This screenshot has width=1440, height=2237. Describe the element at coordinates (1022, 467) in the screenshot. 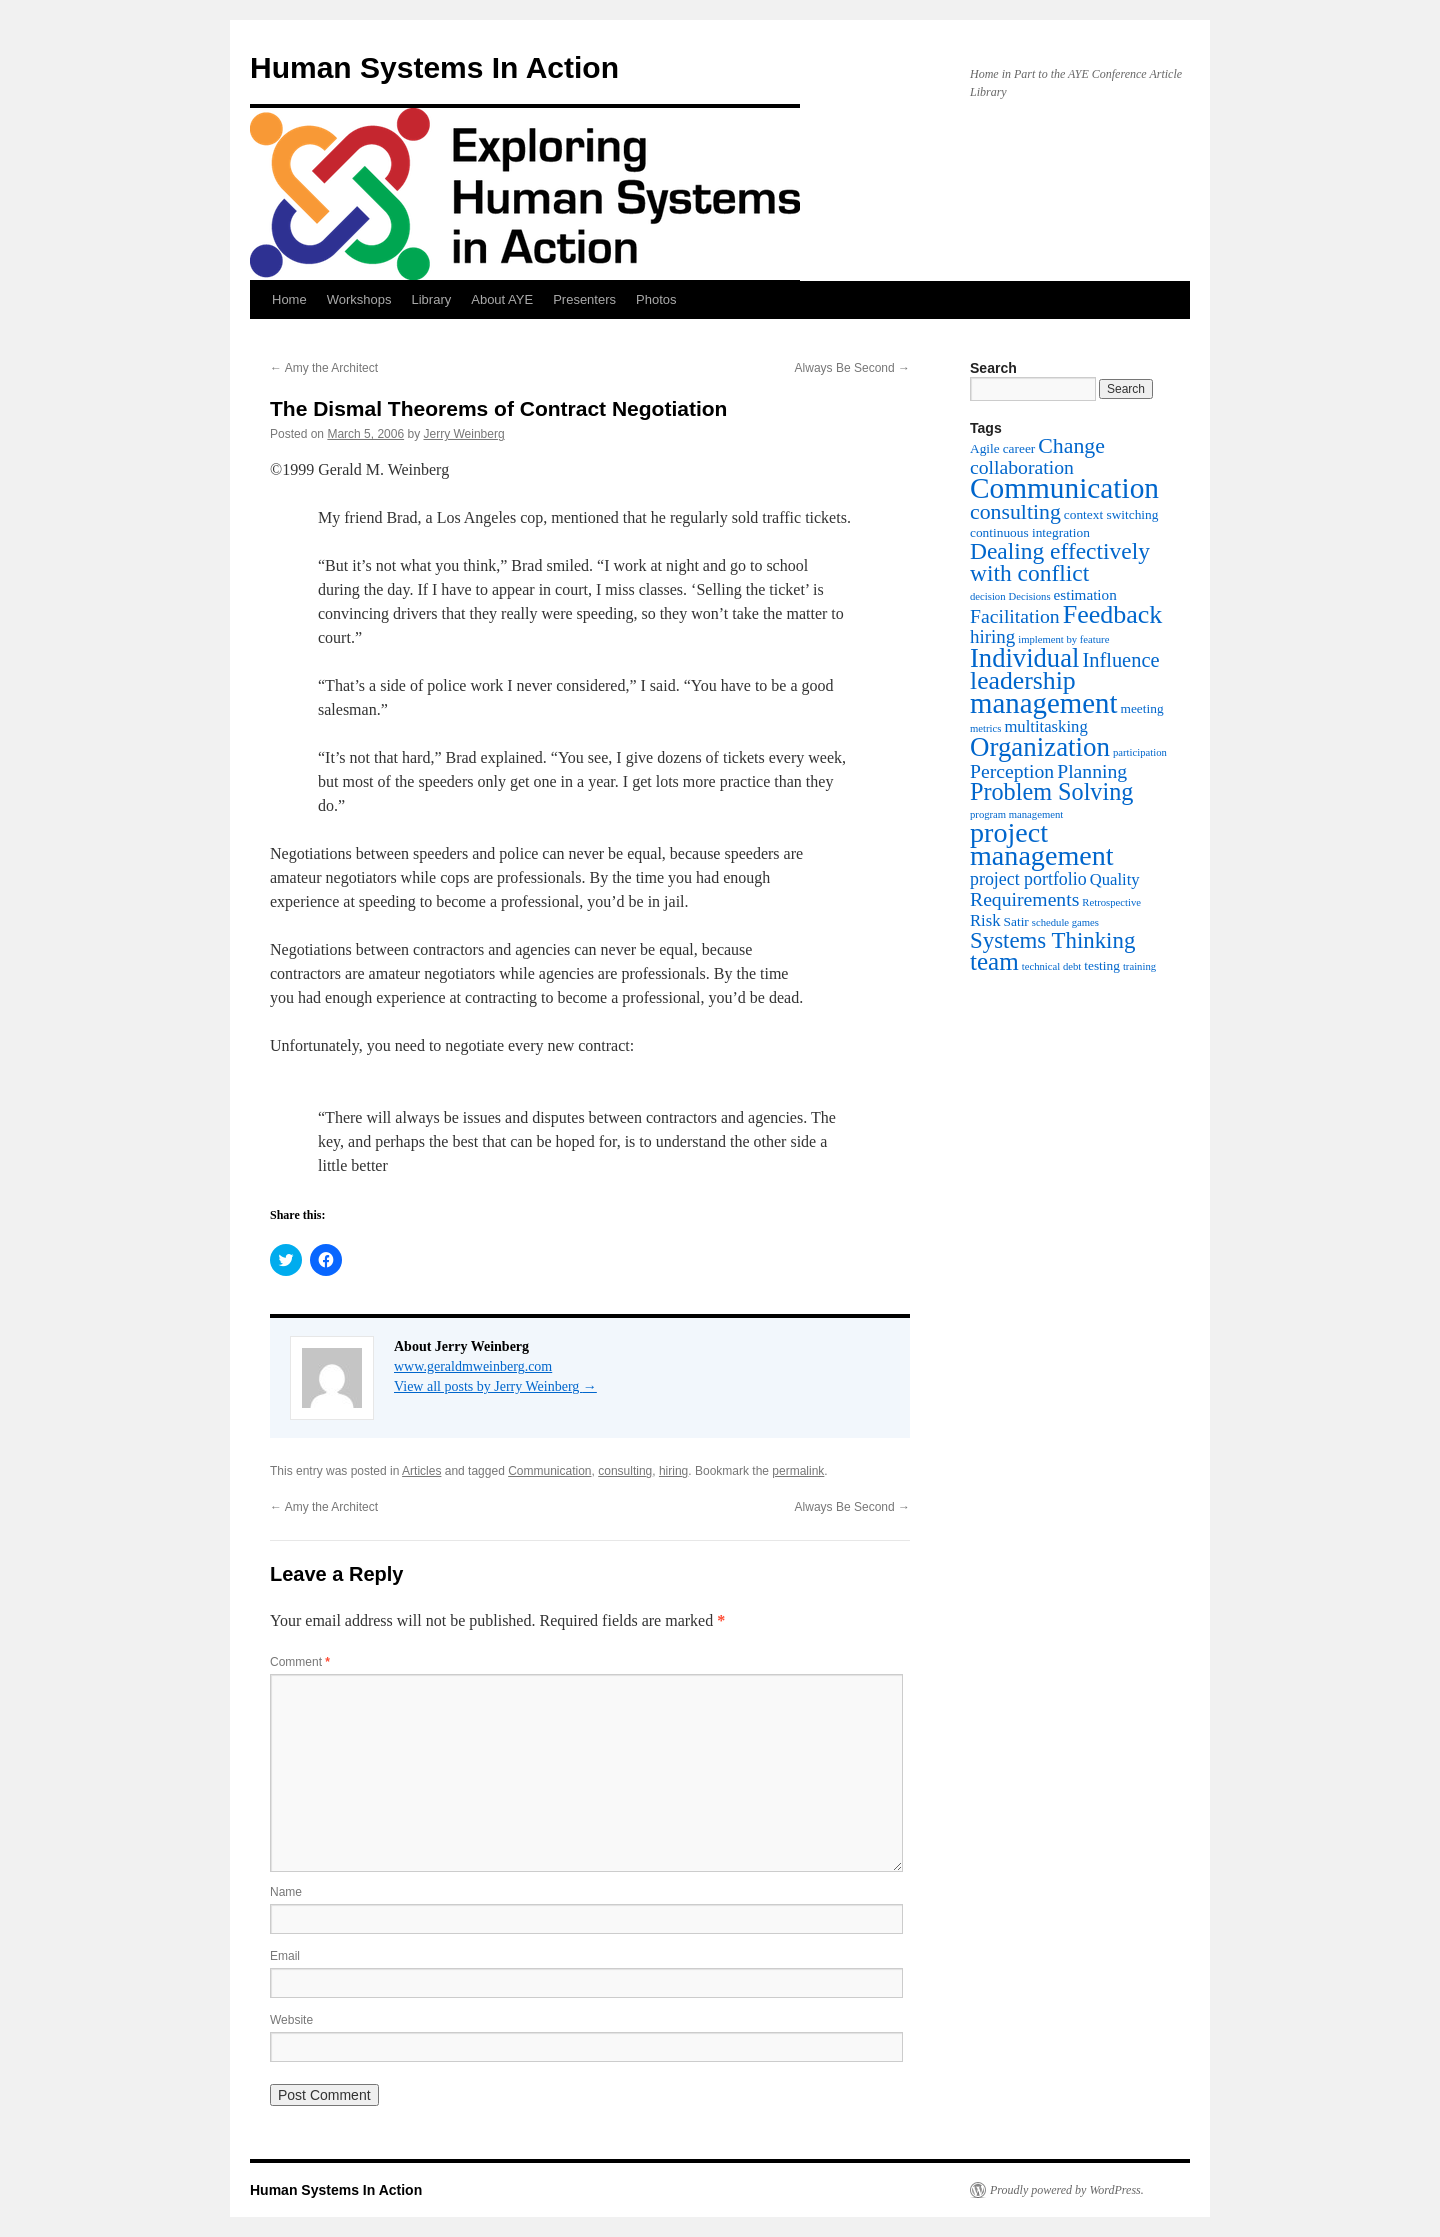

I see `collaboration [collaboration (7 items)]` at that location.